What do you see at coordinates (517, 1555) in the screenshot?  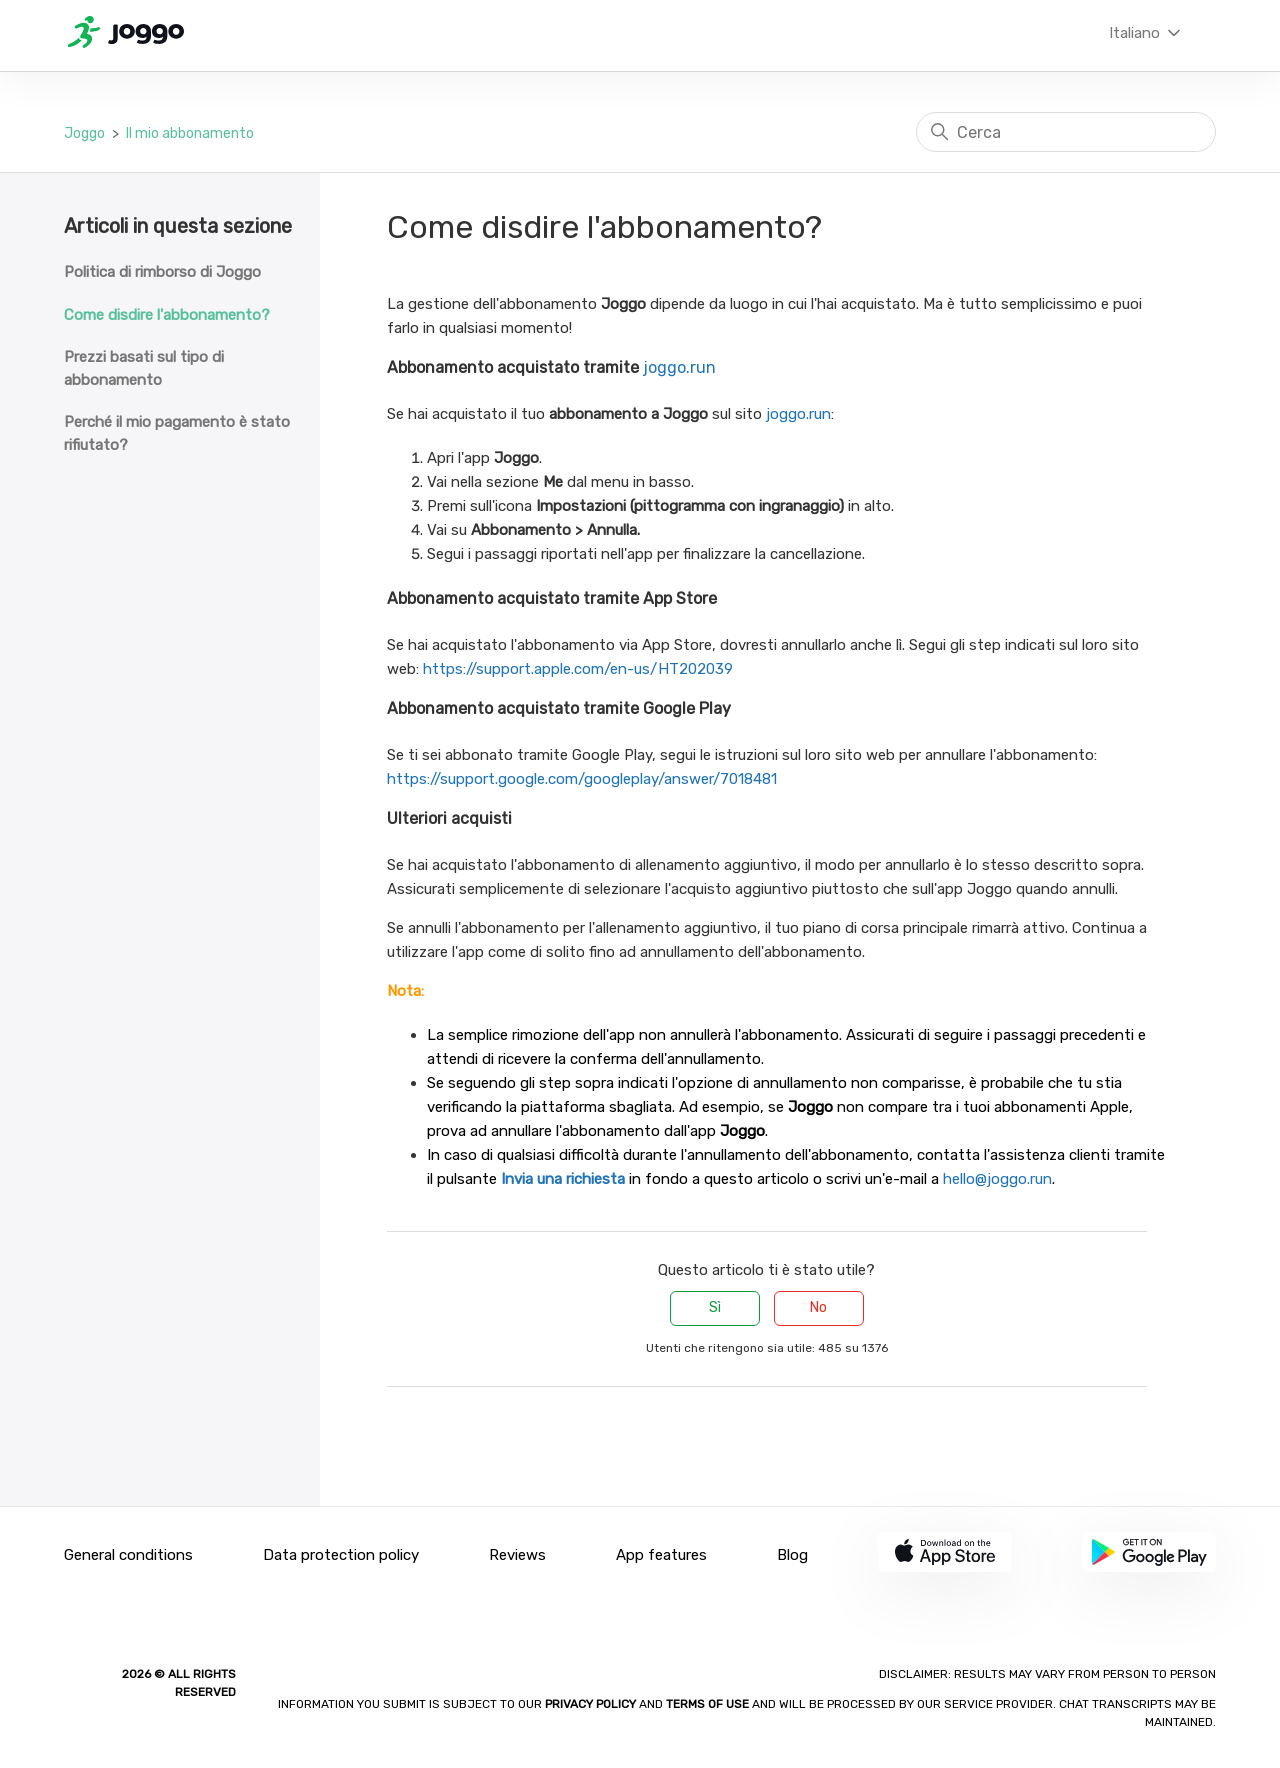 I see `Reviews` at bounding box center [517, 1555].